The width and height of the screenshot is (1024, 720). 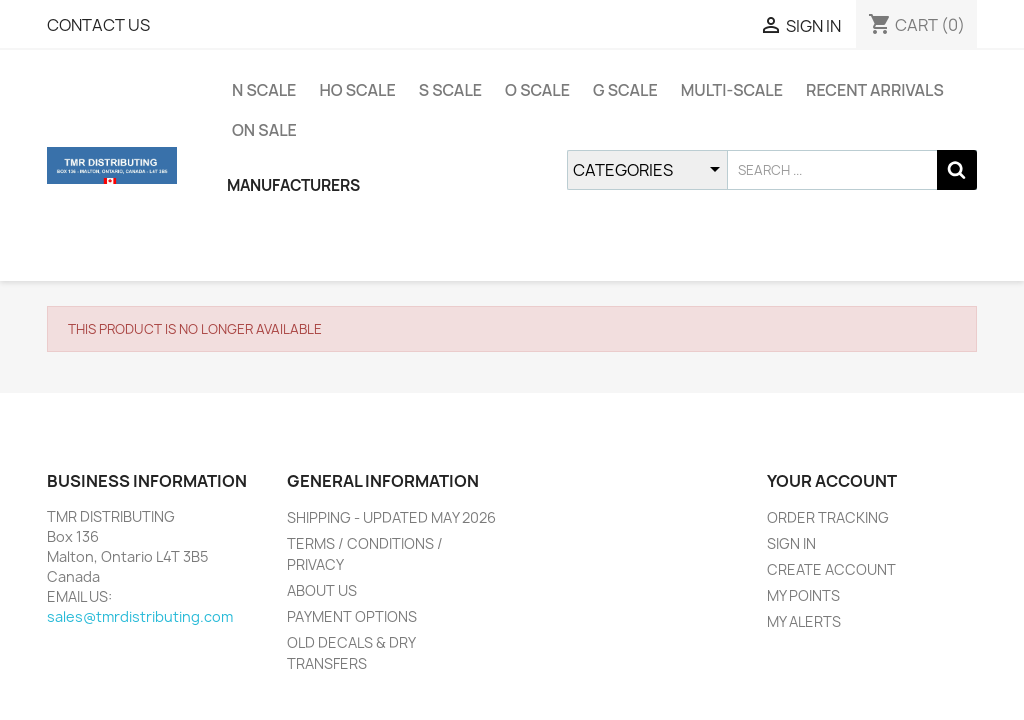 I want to click on G SCALE, so click(x=625, y=90).